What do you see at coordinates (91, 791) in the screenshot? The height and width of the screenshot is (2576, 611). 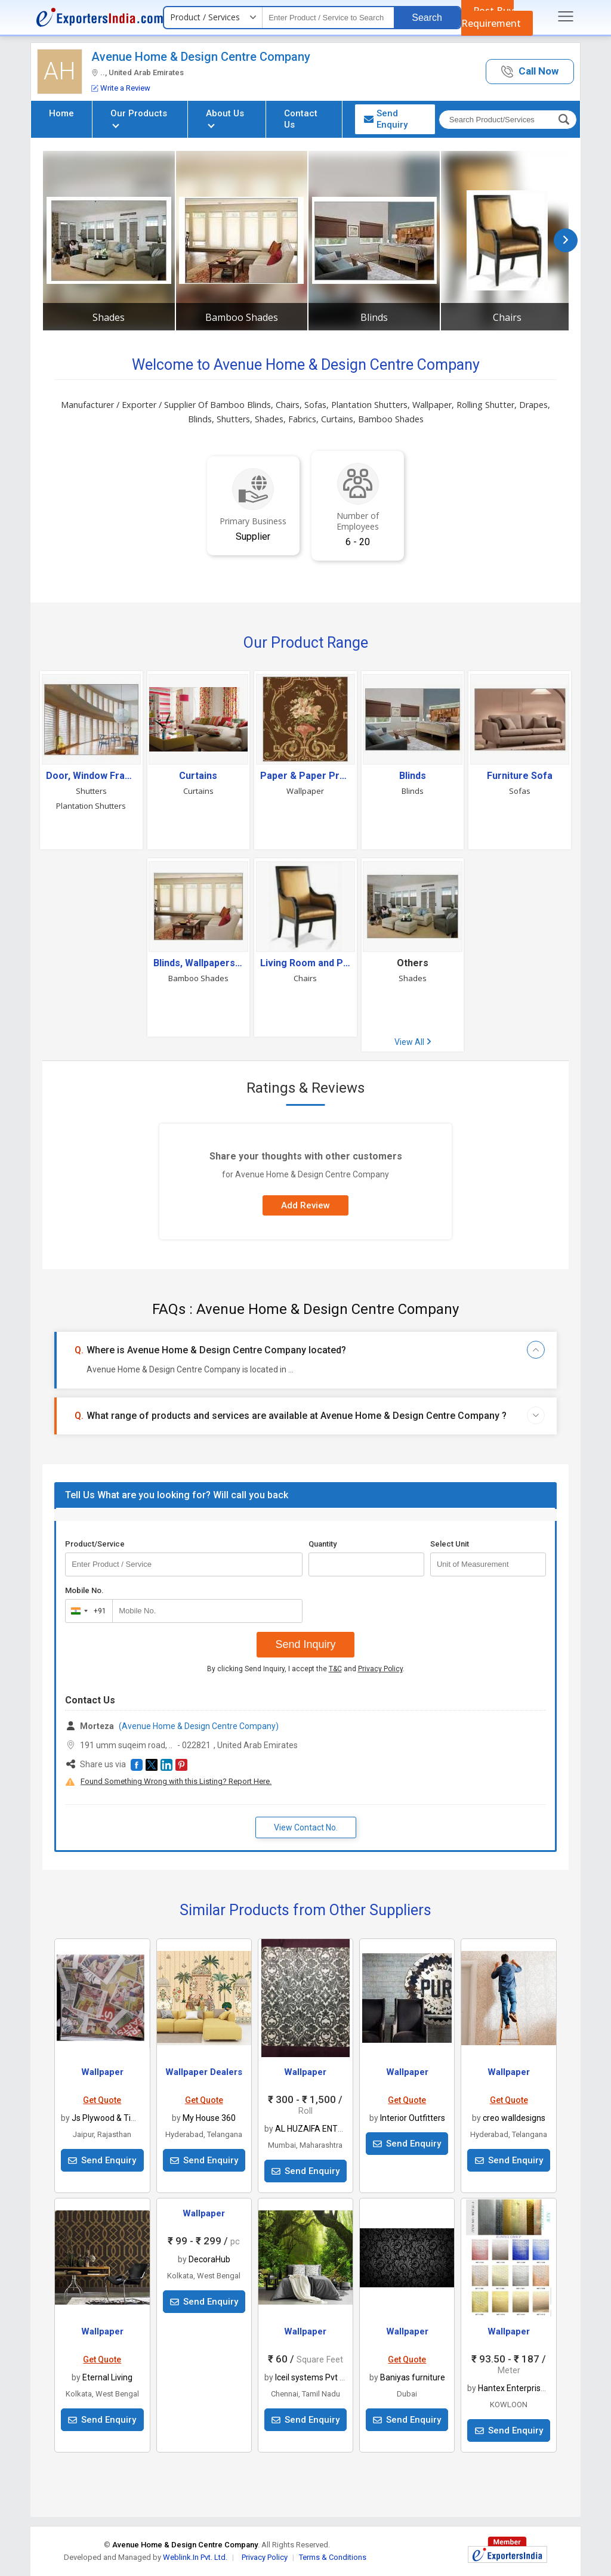 I see `Shutters` at bounding box center [91, 791].